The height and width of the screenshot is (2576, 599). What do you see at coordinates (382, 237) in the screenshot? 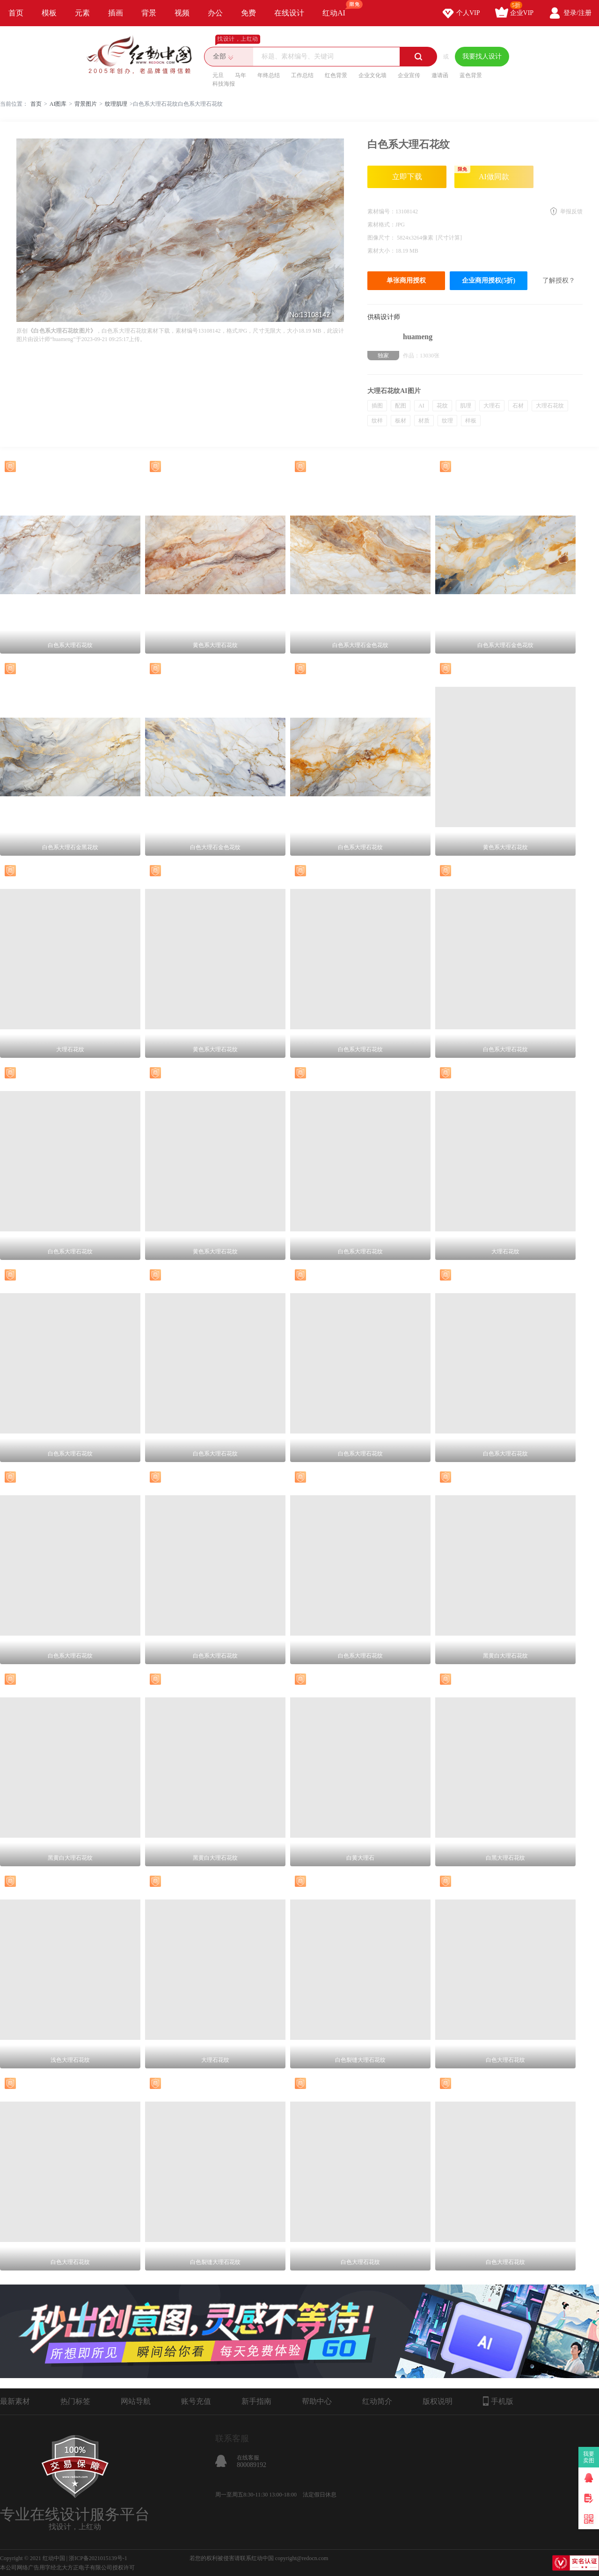
I see `图像尺寸：` at bounding box center [382, 237].